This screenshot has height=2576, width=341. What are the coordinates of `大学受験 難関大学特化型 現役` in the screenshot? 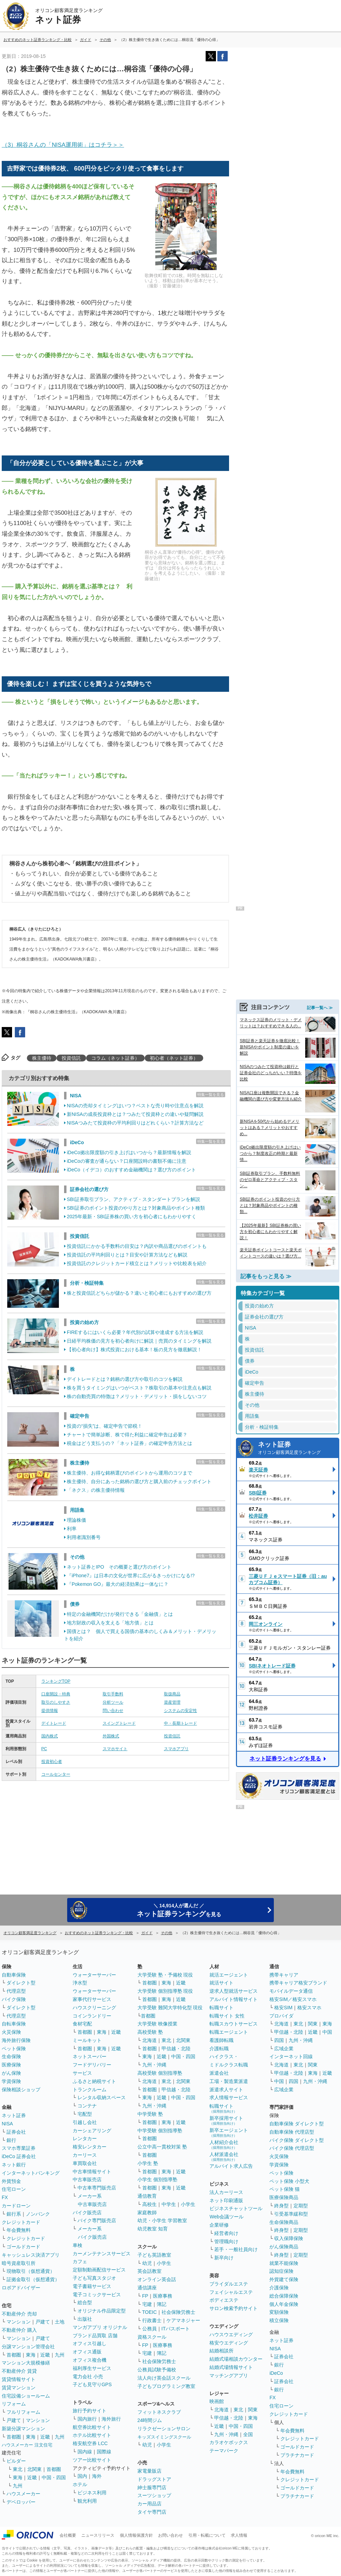 It's located at (170, 2007).